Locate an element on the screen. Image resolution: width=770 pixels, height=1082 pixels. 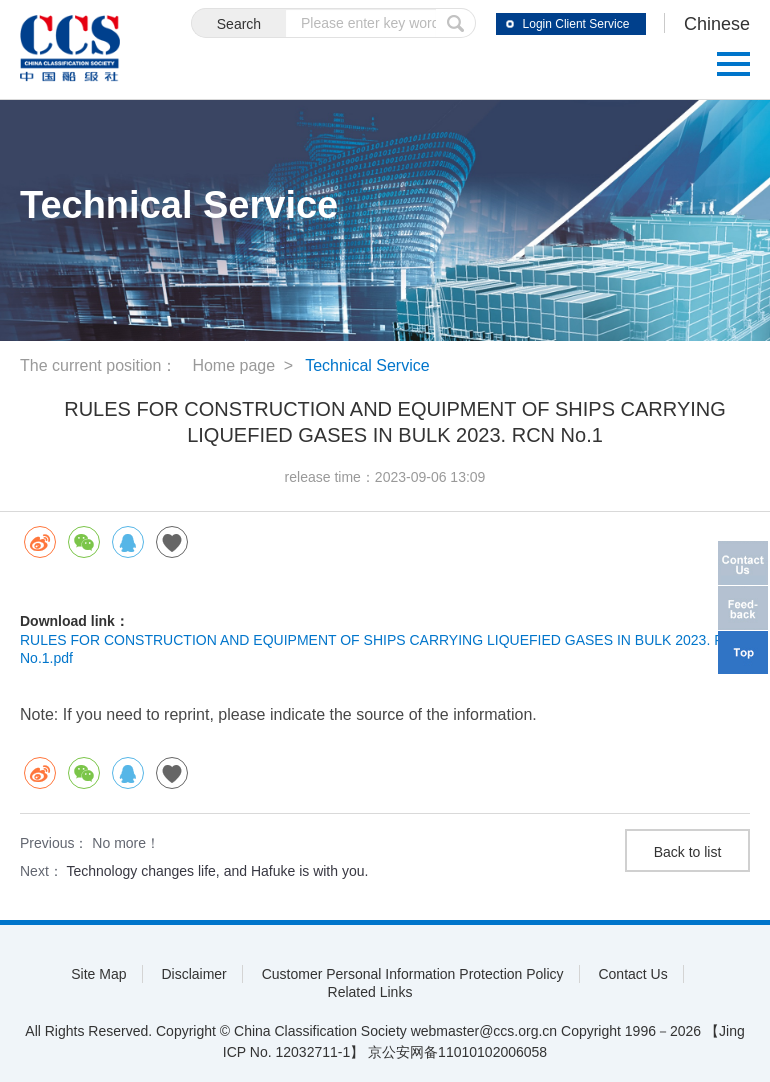
Login Client Service System is located at coordinates (576, 26).